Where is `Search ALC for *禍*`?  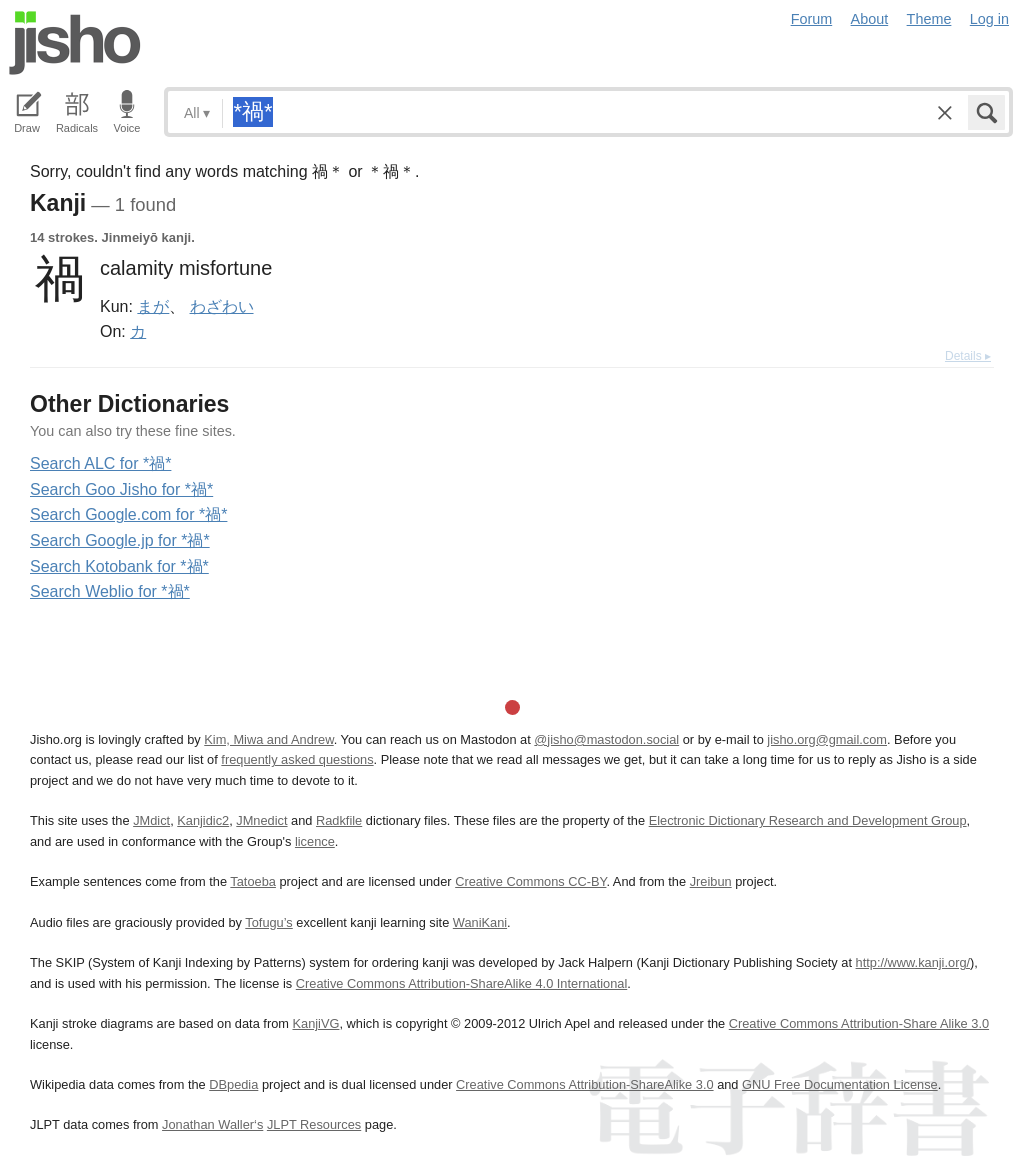 Search ALC for *禍* is located at coordinates (100, 463).